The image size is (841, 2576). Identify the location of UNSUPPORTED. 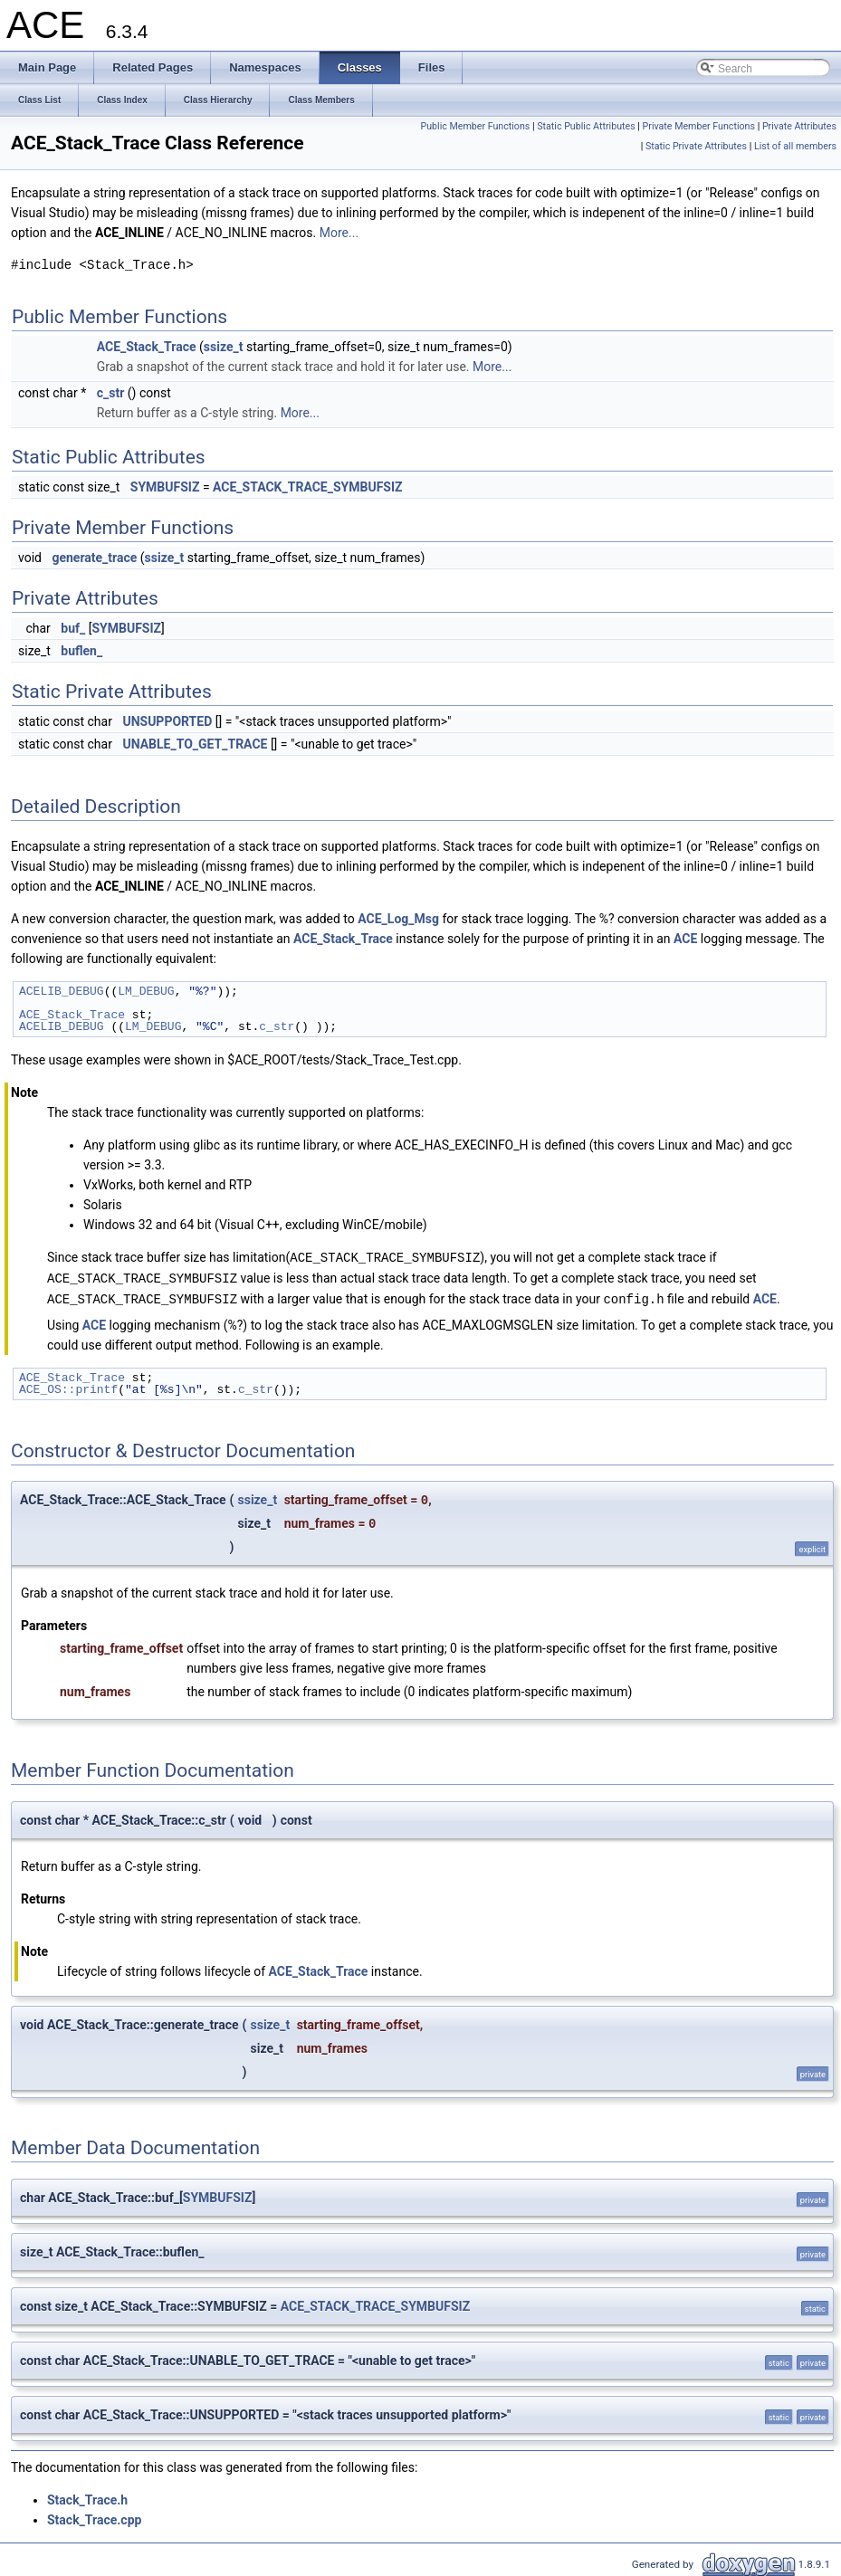
(167, 721).